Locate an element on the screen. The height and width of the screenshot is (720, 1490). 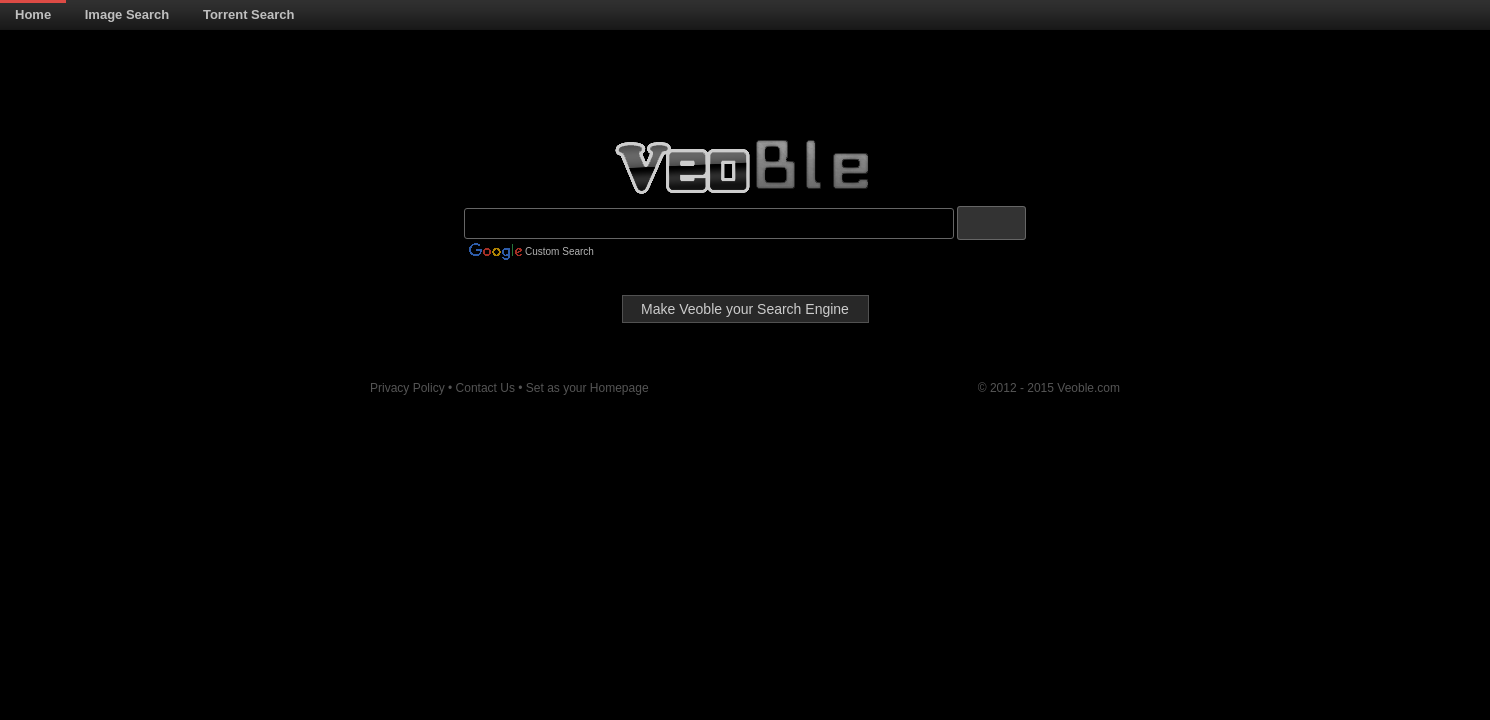
Home is located at coordinates (33, 14).